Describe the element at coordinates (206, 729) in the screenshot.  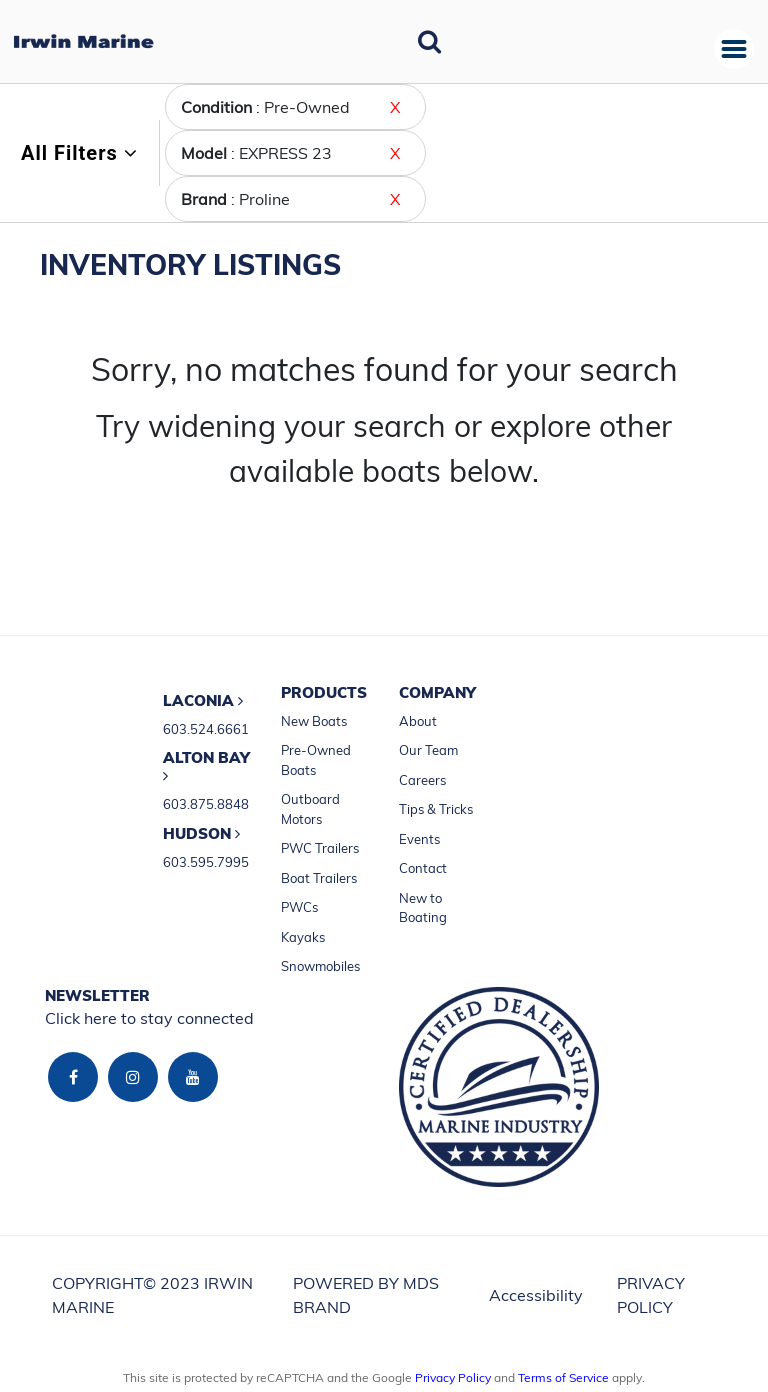
I see `603.524.6661` at that location.